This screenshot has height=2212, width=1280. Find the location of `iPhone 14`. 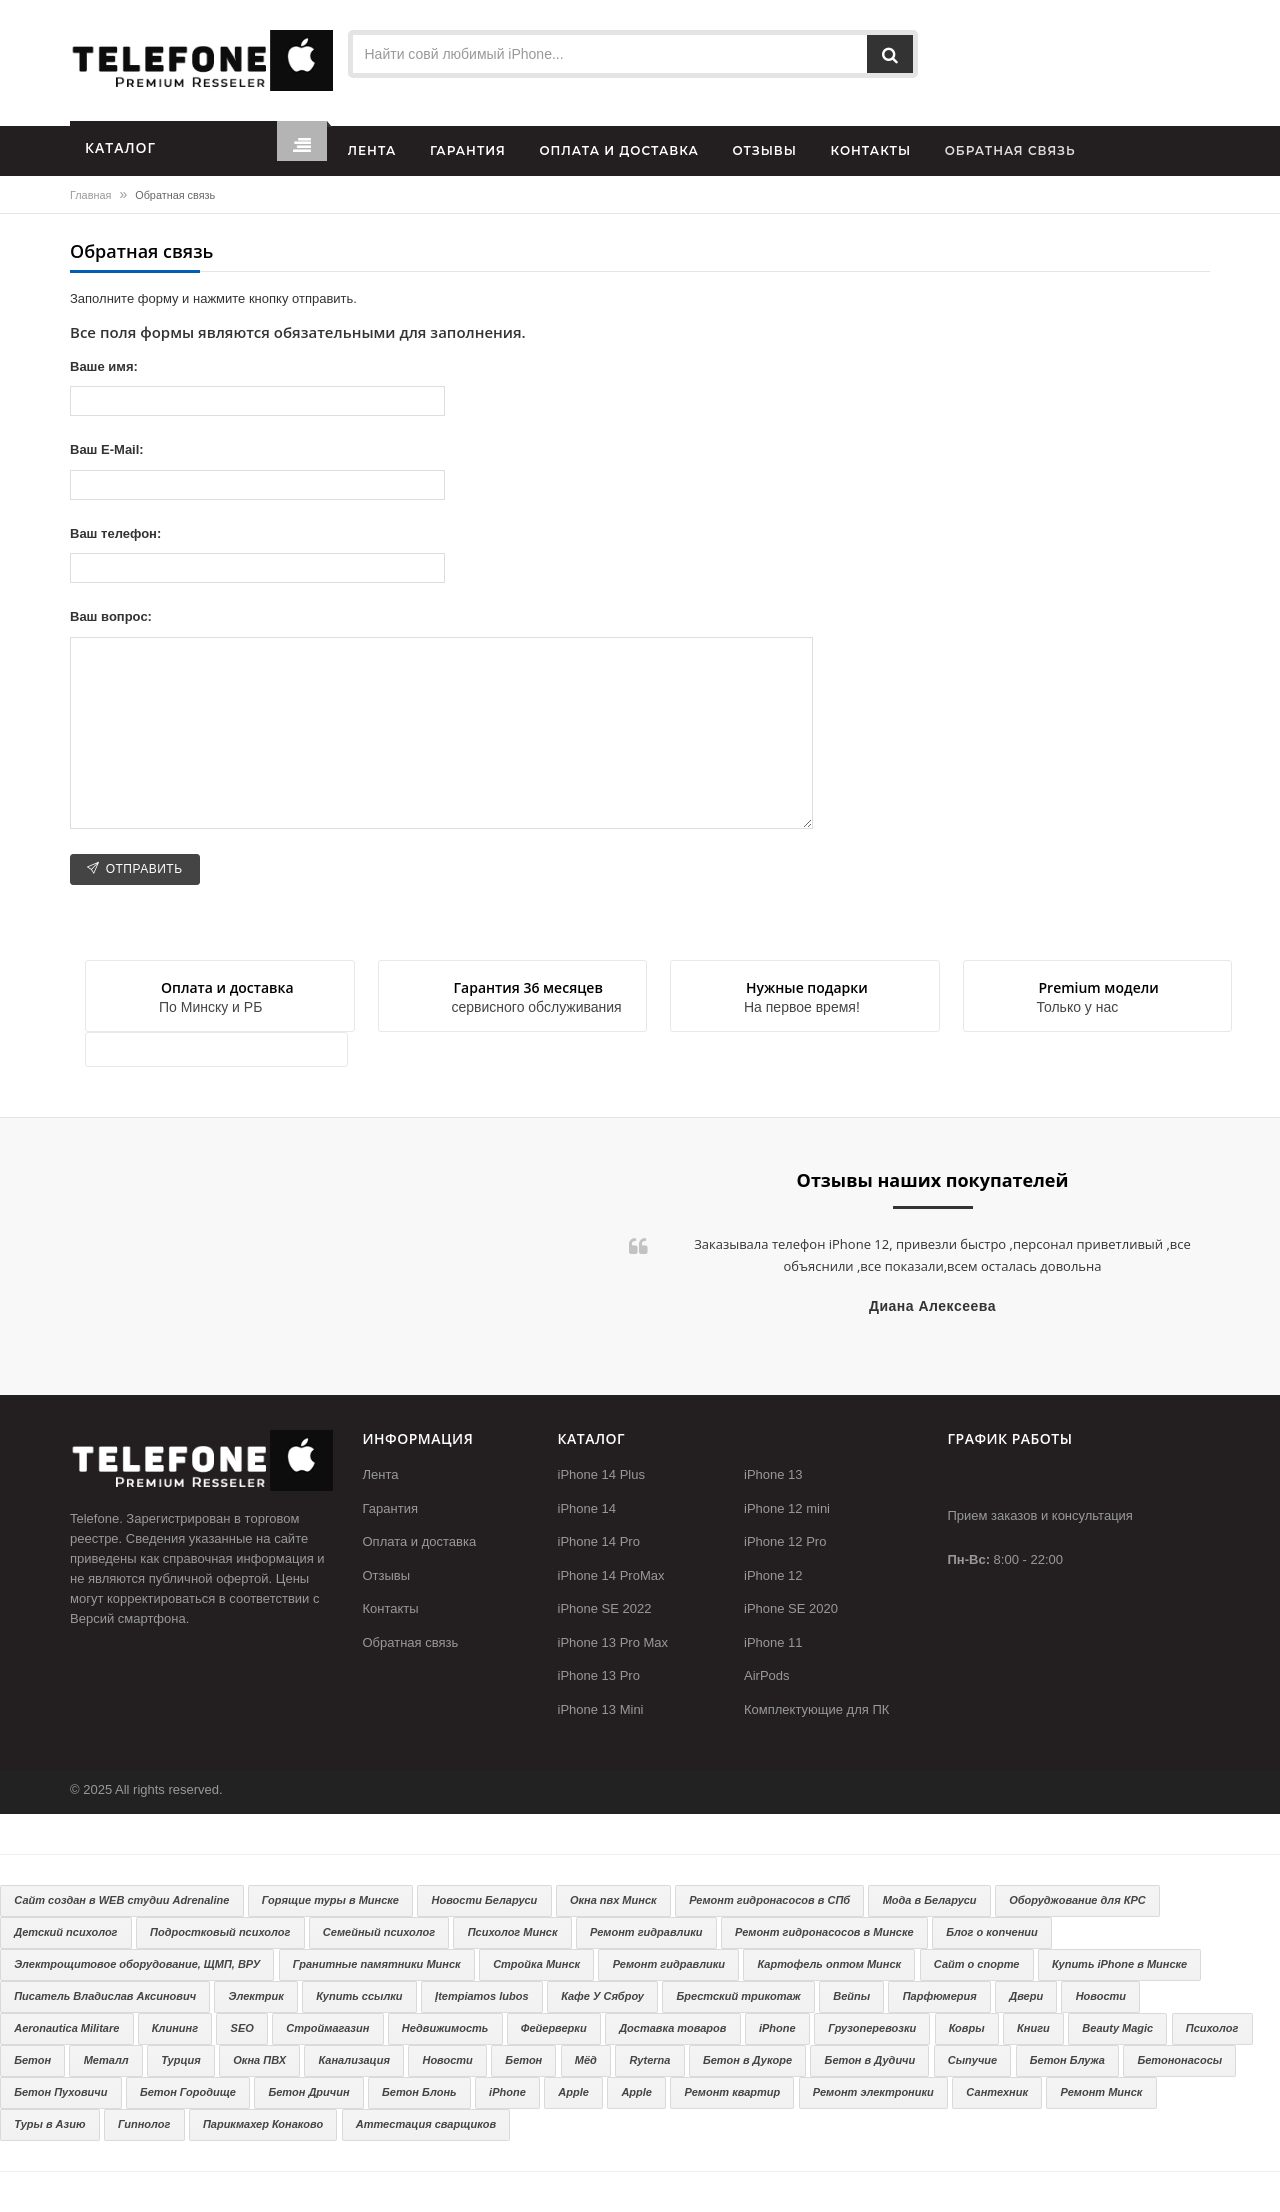

iPhone 14 is located at coordinates (587, 1508).